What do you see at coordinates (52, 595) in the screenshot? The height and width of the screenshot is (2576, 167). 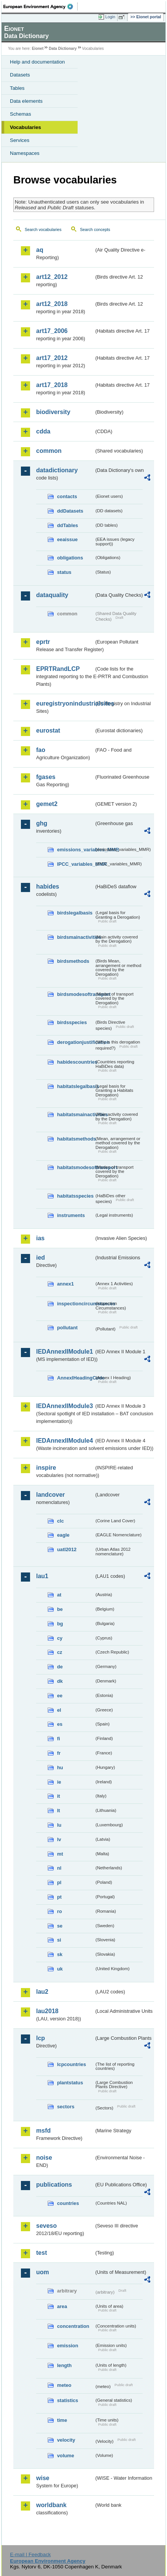 I see `dataquality` at bounding box center [52, 595].